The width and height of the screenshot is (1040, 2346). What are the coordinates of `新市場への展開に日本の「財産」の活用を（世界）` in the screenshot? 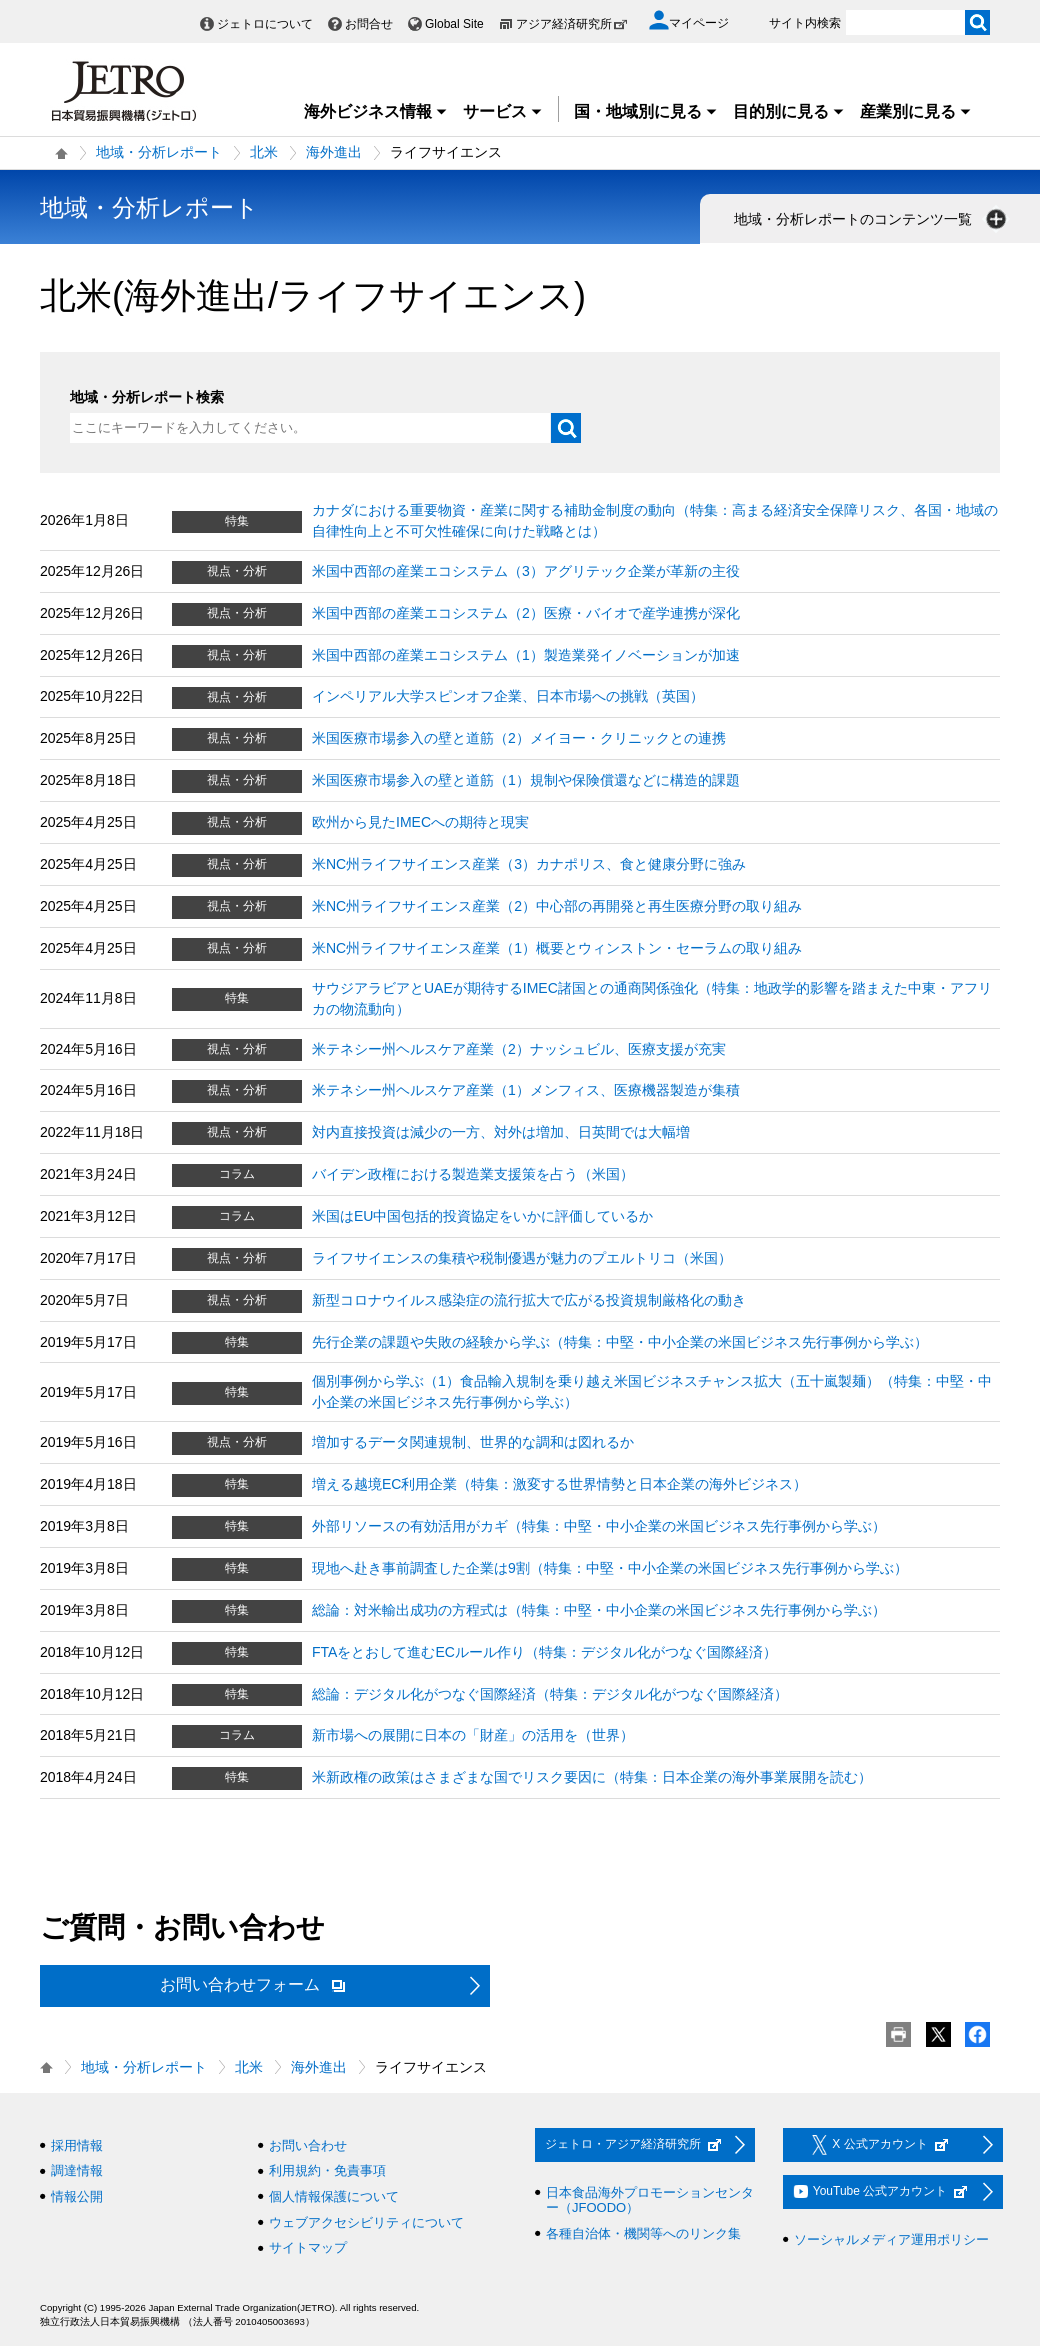 It's located at (473, 1735).